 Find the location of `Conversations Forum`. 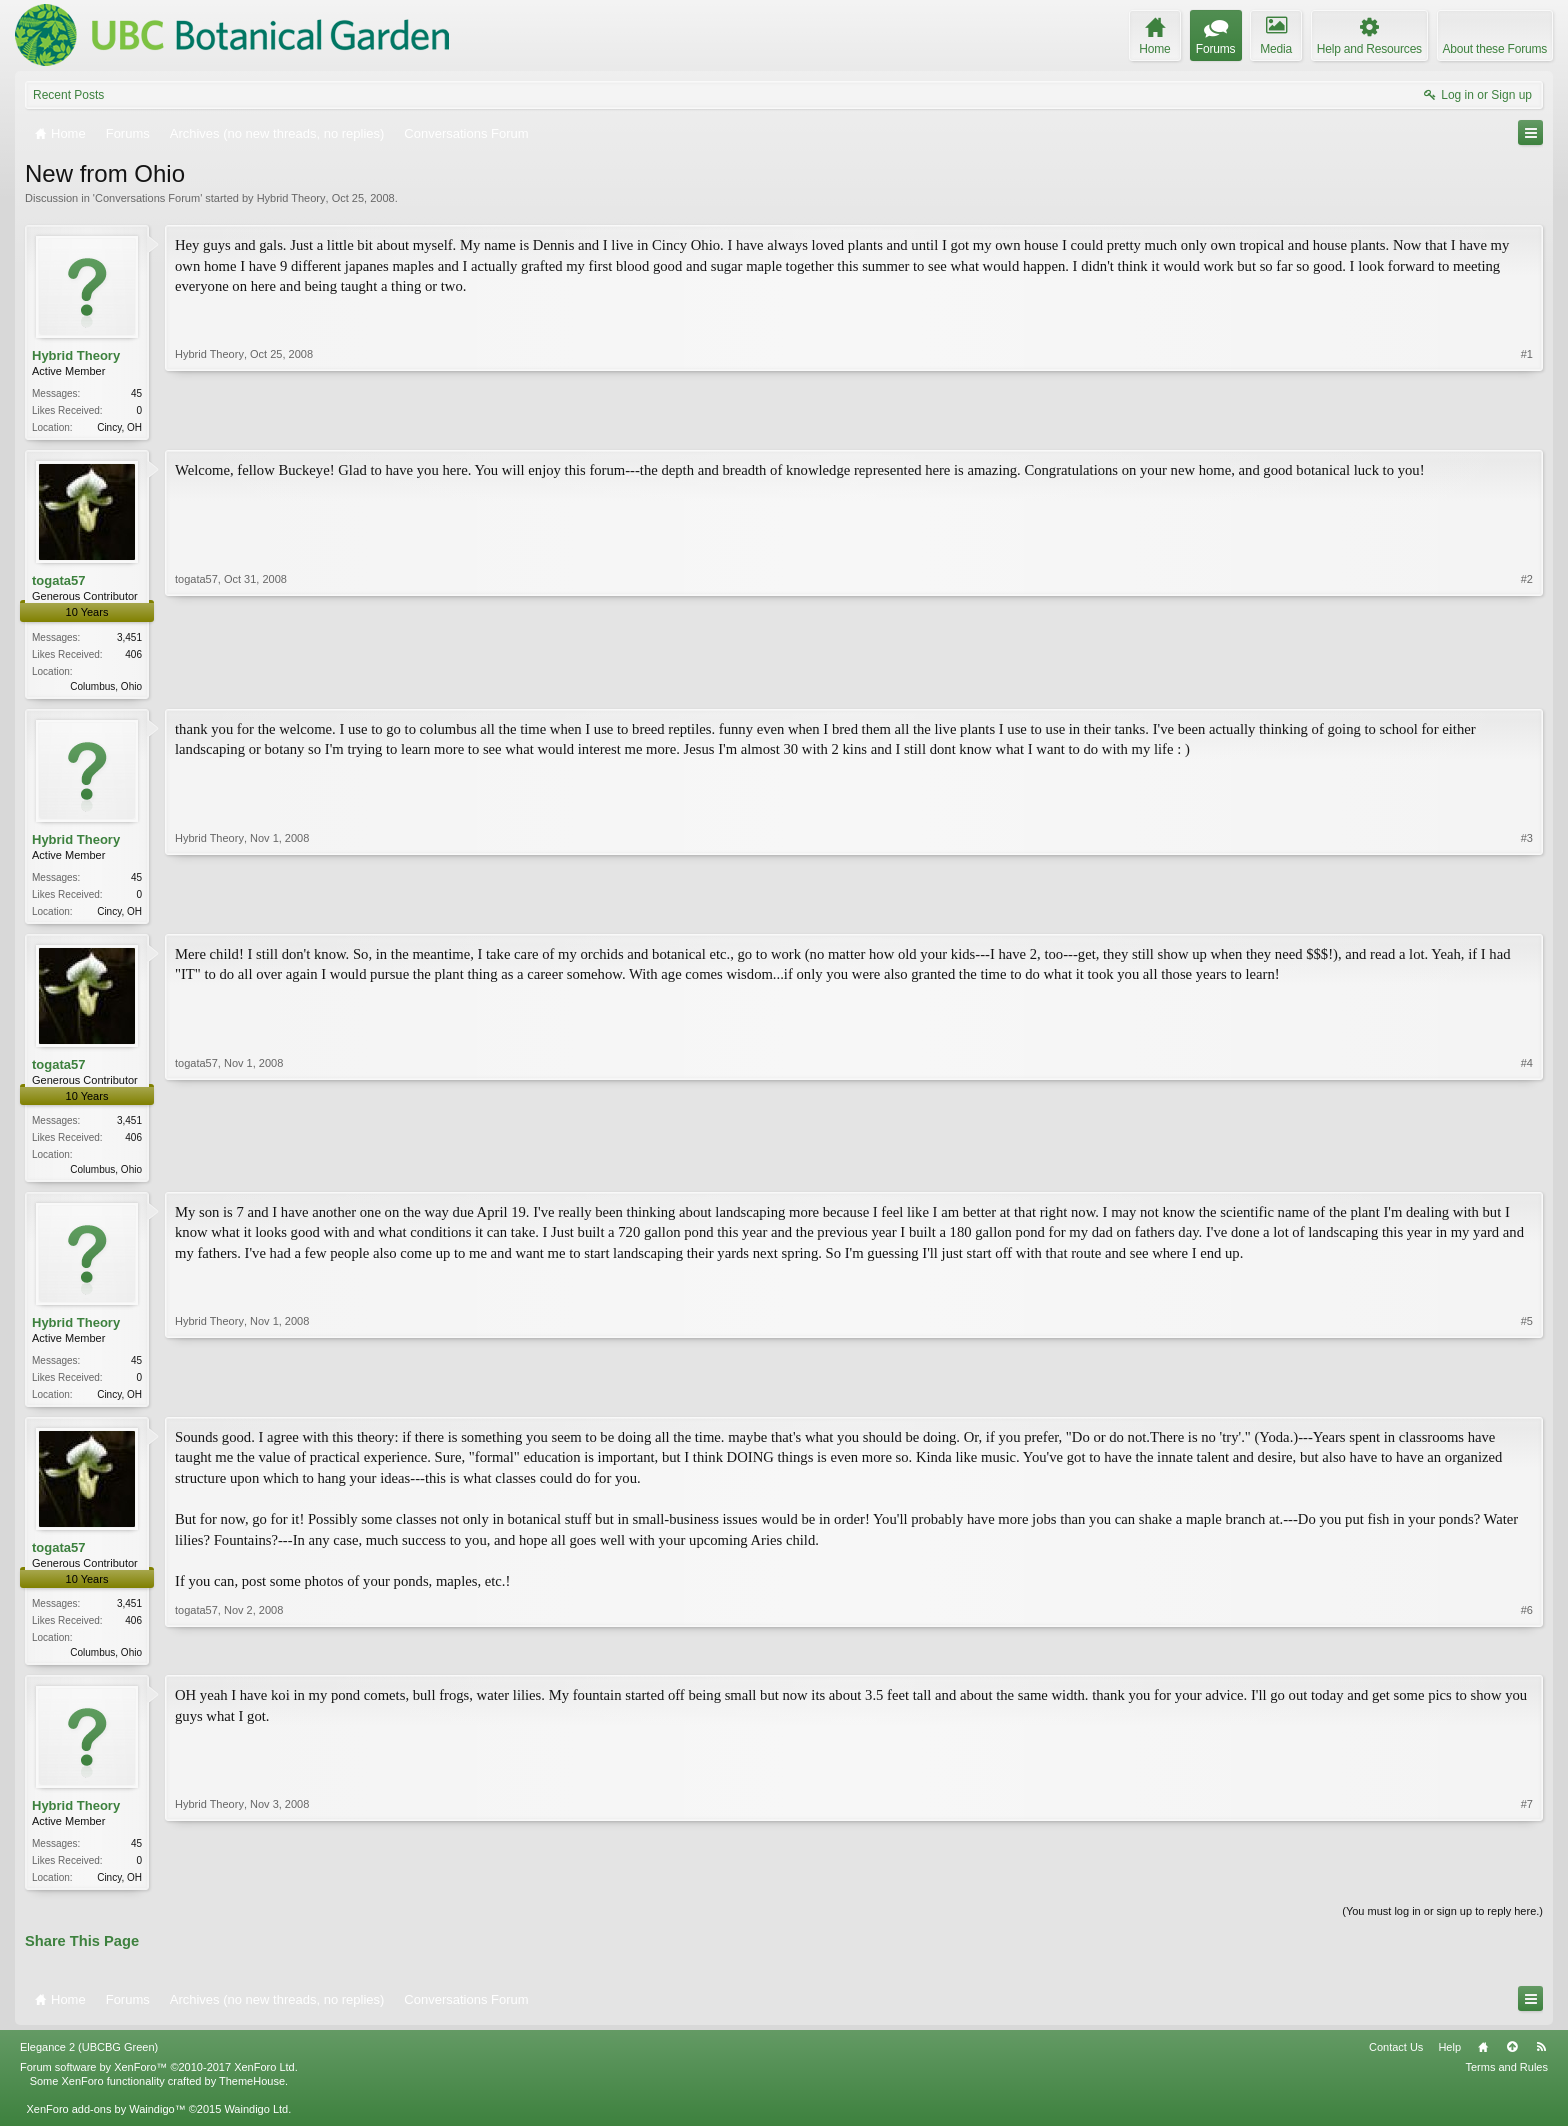

Conversations Forum is located at coordinates (147, 198).